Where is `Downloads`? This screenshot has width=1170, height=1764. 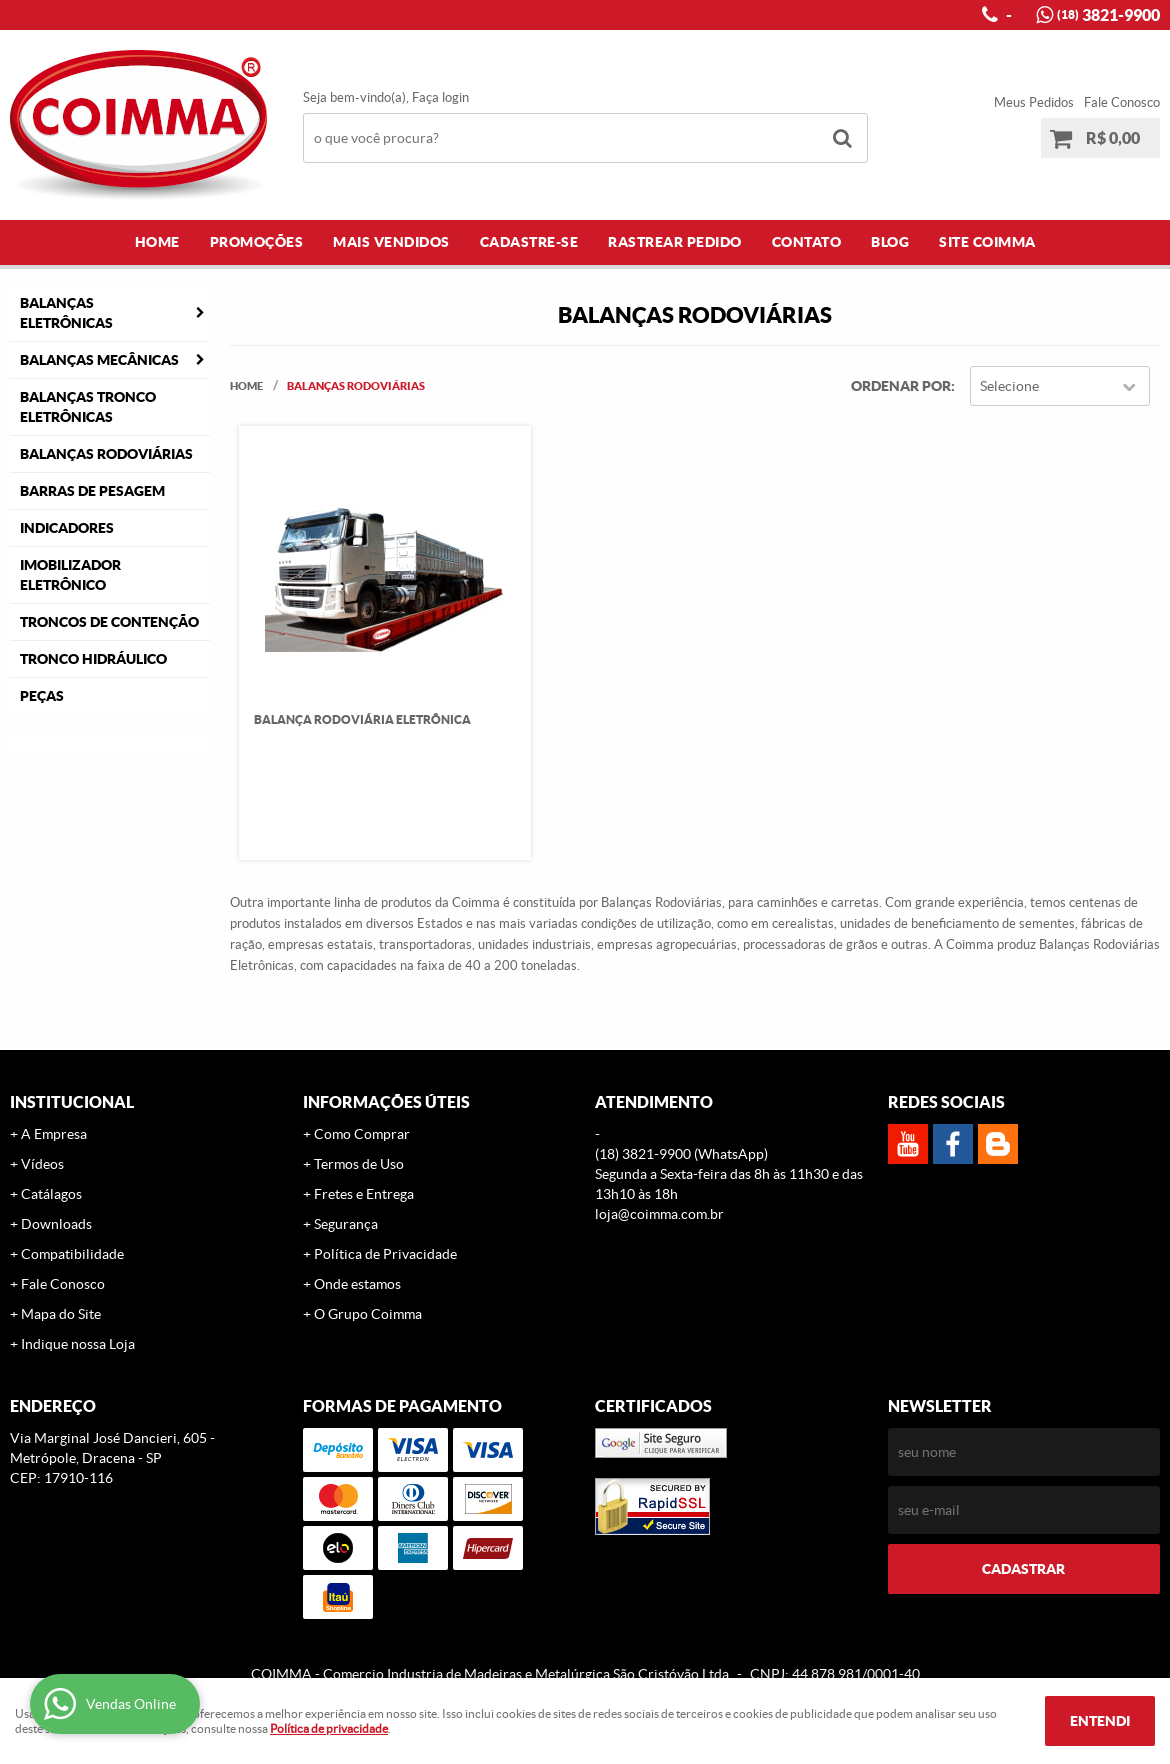
Downloads is located at coordinates (56, 1224).